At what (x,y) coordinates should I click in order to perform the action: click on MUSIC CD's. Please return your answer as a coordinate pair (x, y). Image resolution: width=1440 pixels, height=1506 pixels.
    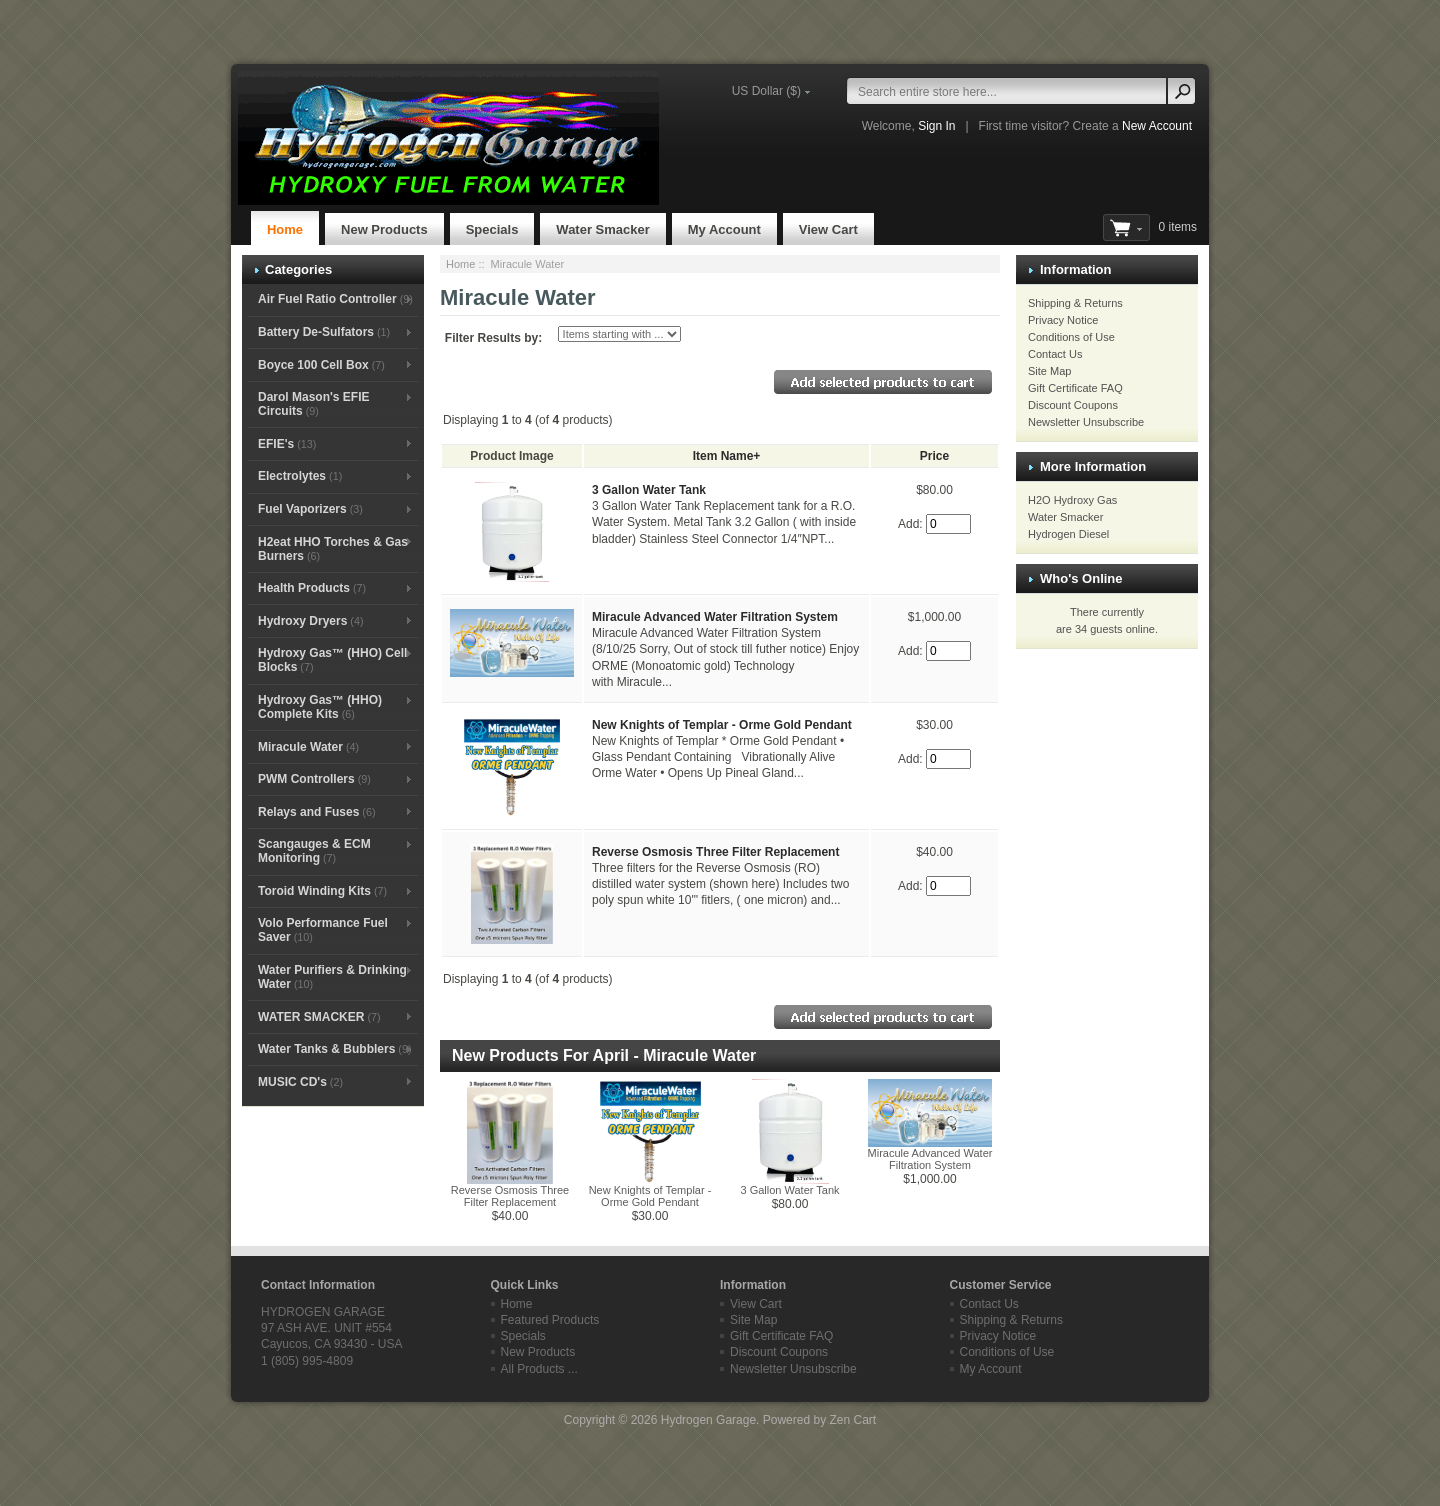
    Looking at the image, I should click on (300, 1082).